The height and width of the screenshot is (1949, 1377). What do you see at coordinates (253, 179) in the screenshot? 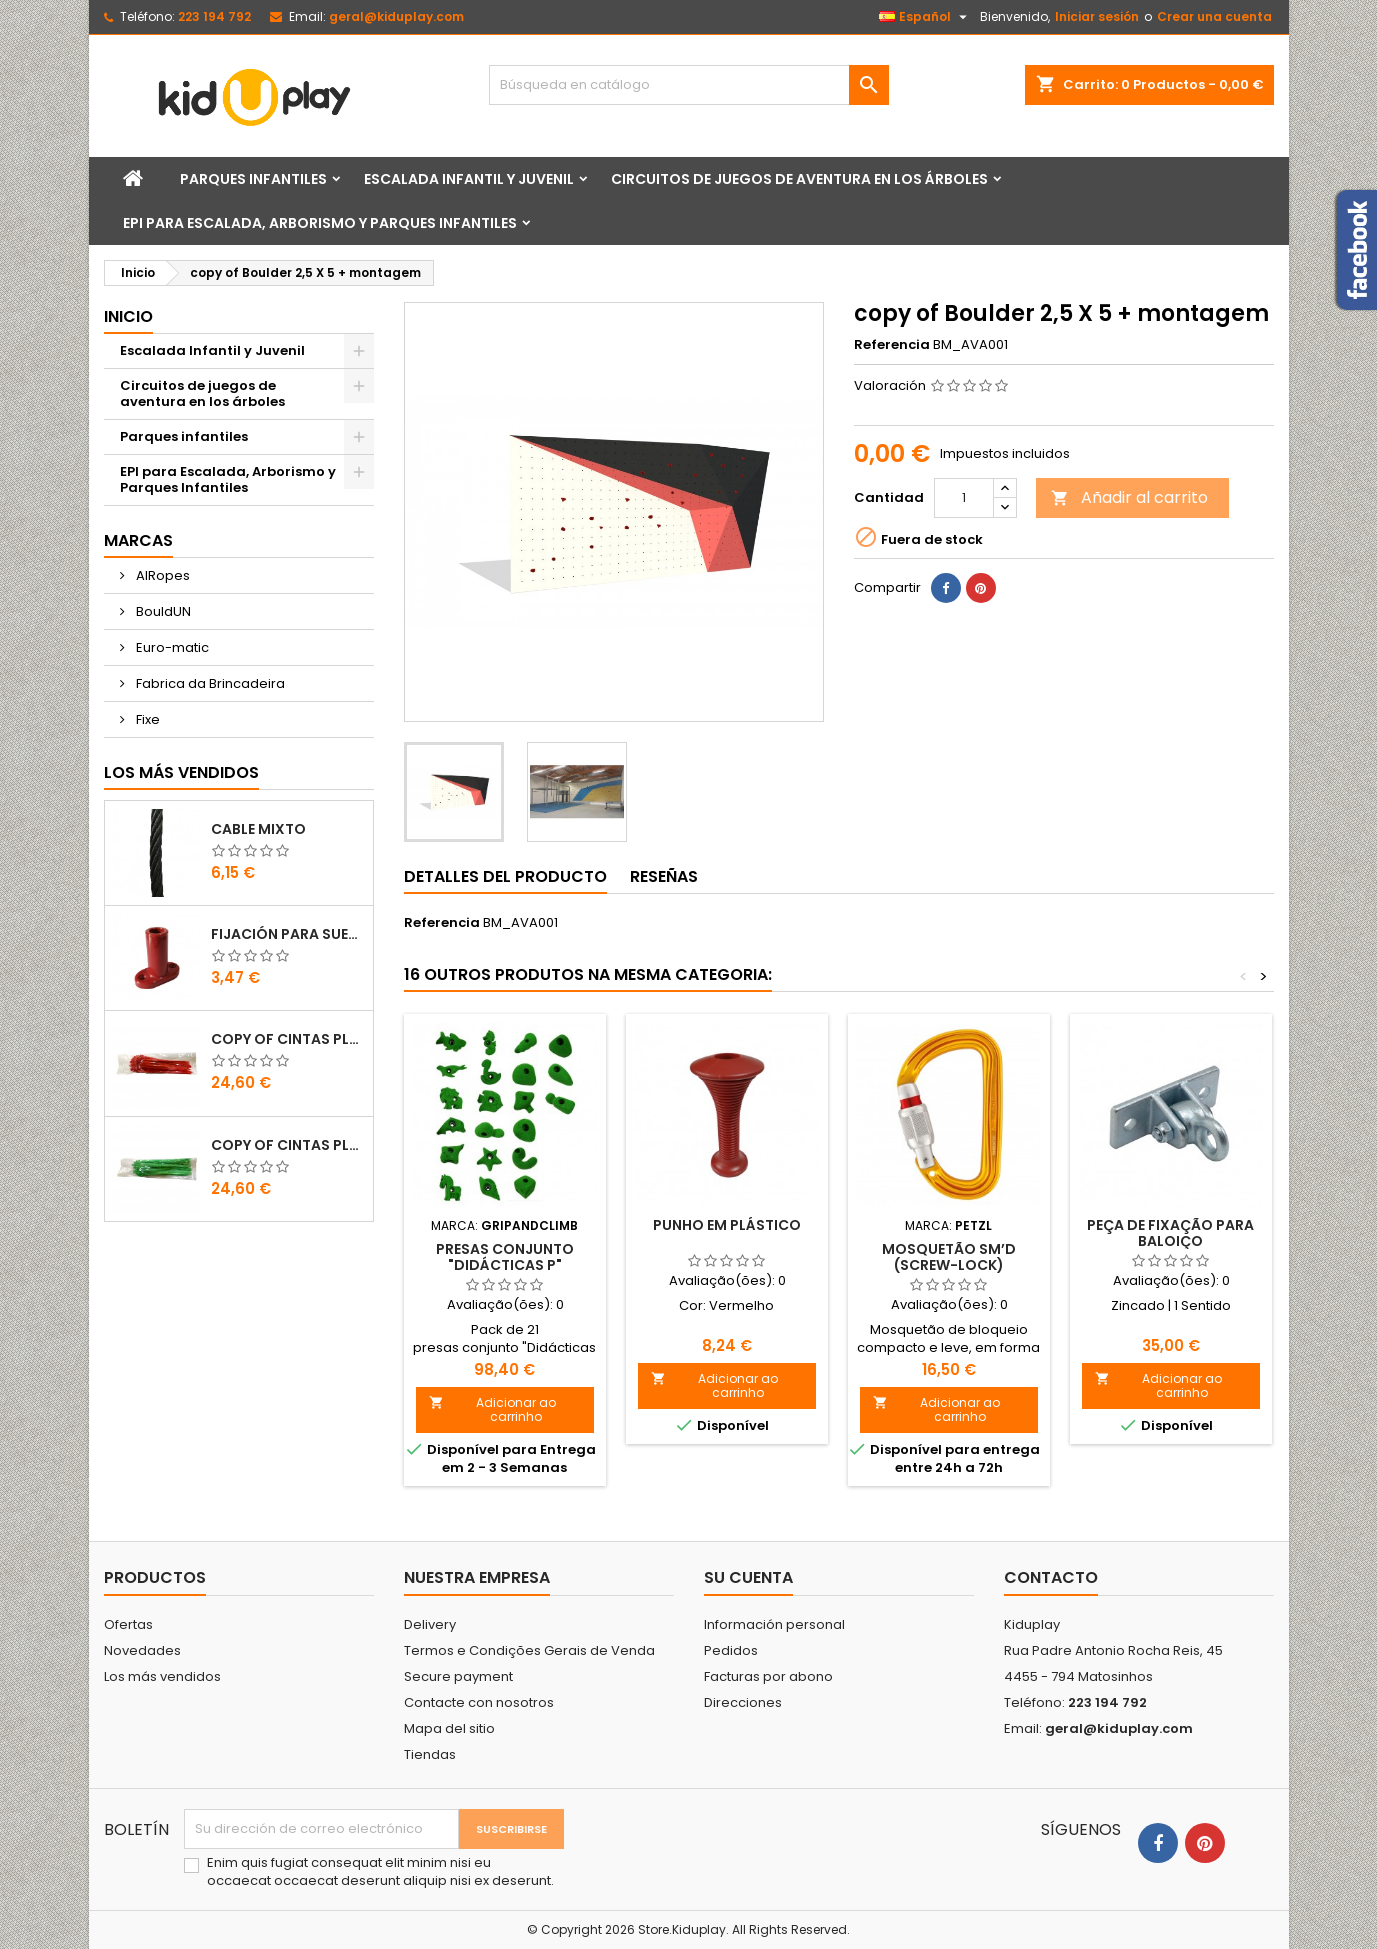
I see `Parques infantiles` at bounding box center [253, 179].